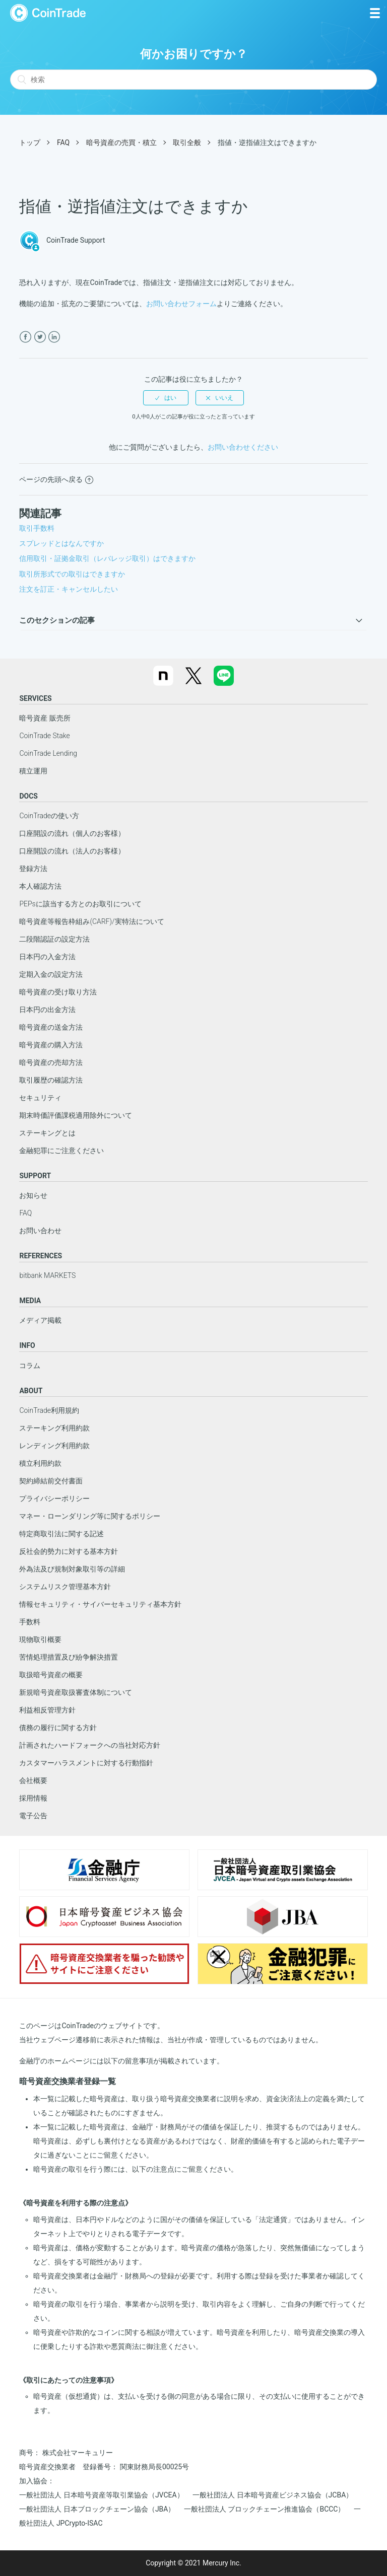  What do you see at coordinates (54, 337) in the screenshot?
I see `[LinkedIn]` at bounding box center [54, 337].